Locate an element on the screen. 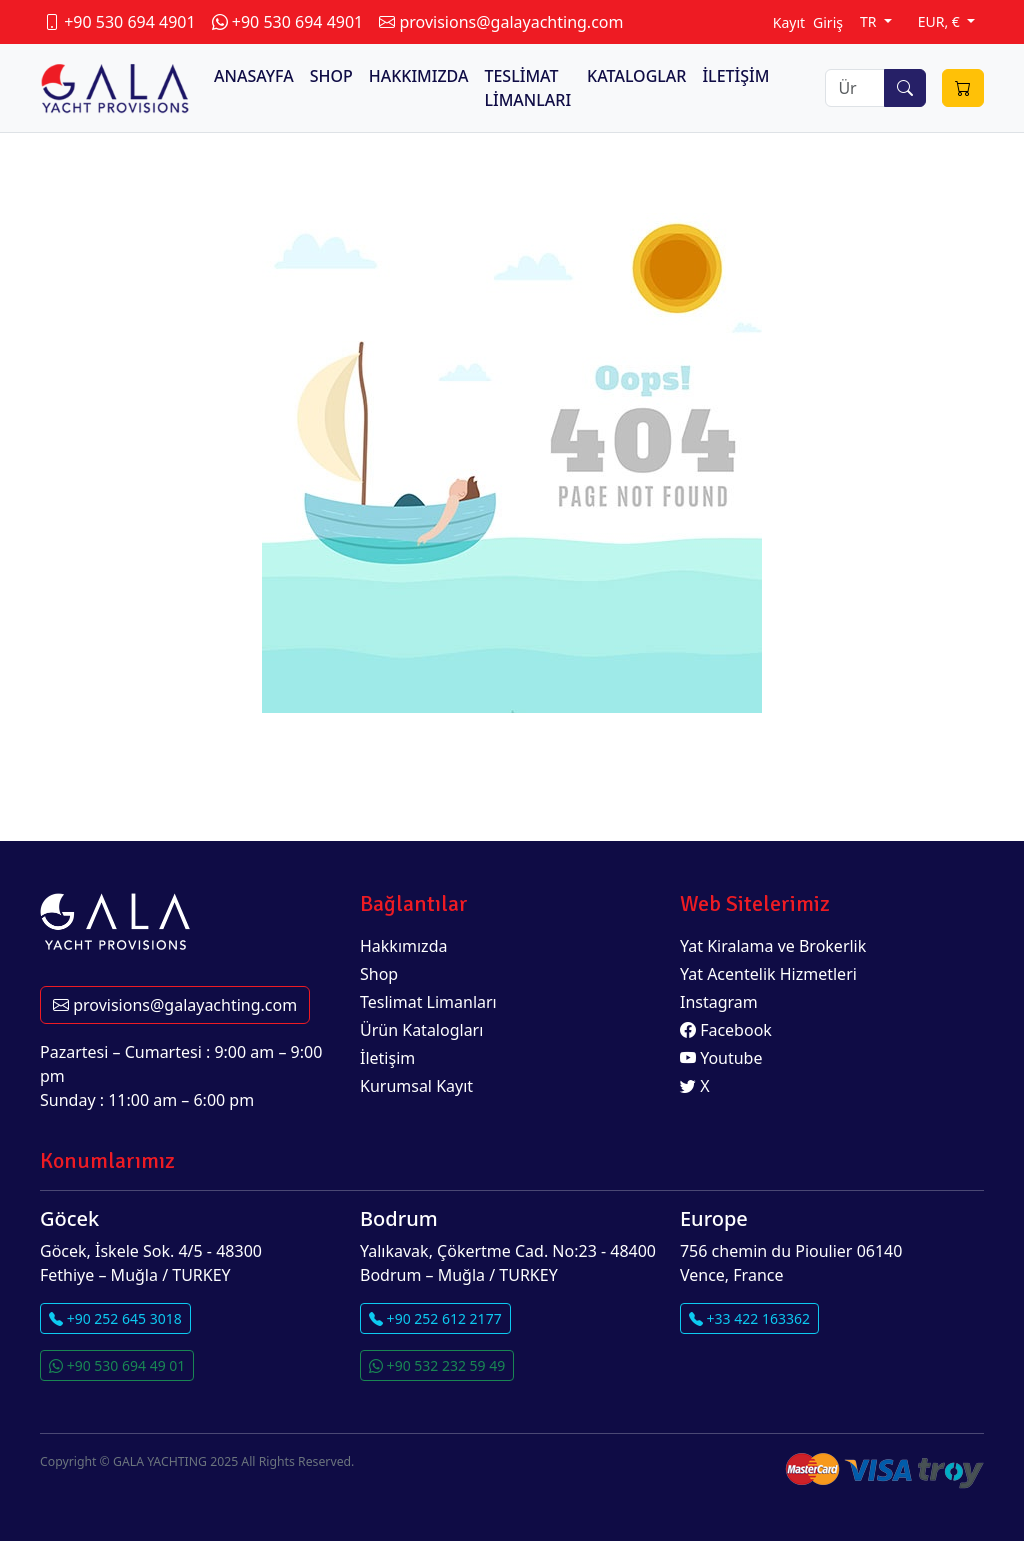 This screenshot has height=1541, width=1024. TESLİMAT LİMANLARI is located at coordinates (527, 88).